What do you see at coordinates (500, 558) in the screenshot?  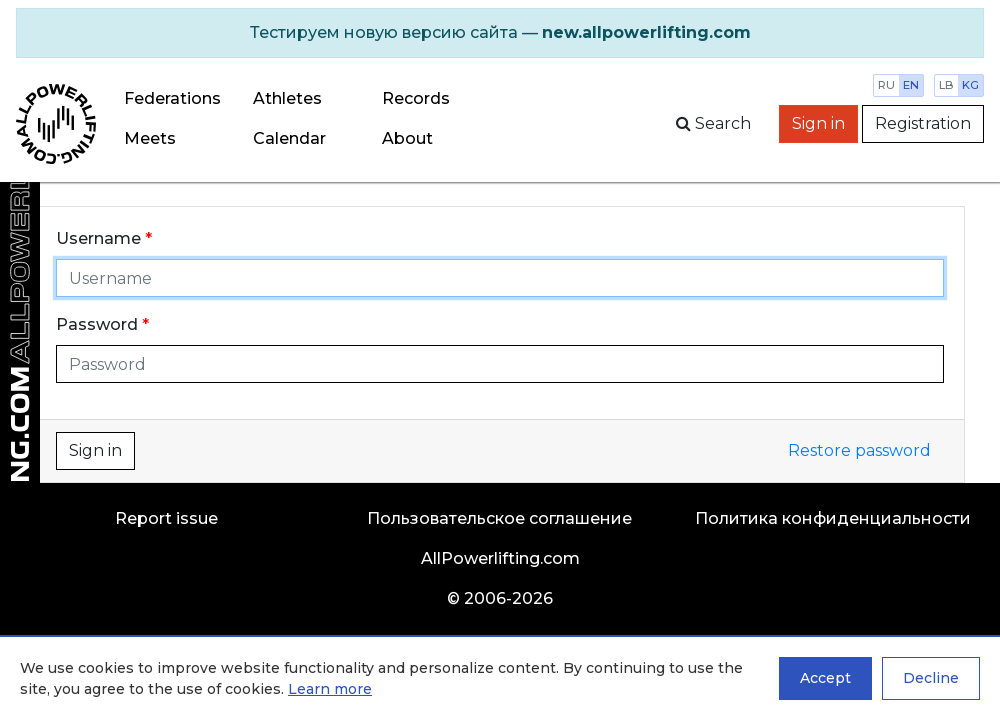 I see `AllPowerlifting.com` at bounding box center [500, 558].